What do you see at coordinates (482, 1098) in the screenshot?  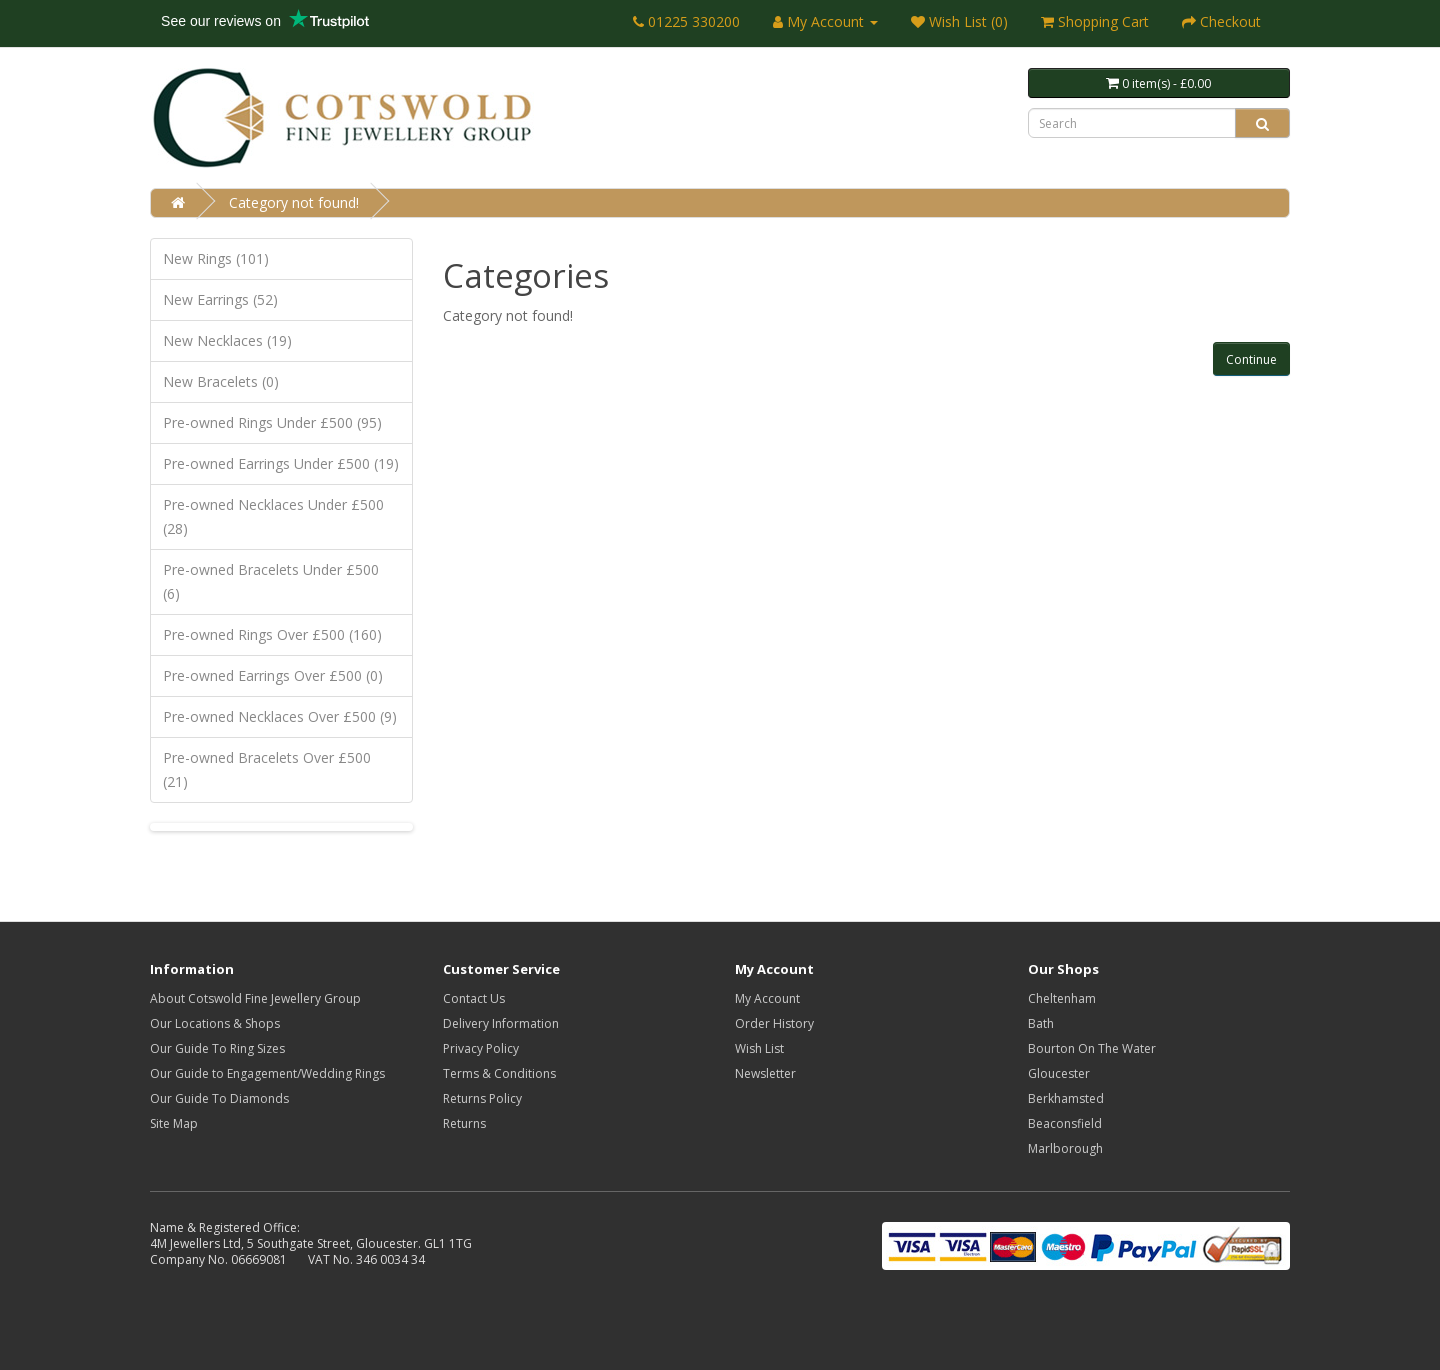 I see `Returns Policy` at bounding box center [482, 1098].